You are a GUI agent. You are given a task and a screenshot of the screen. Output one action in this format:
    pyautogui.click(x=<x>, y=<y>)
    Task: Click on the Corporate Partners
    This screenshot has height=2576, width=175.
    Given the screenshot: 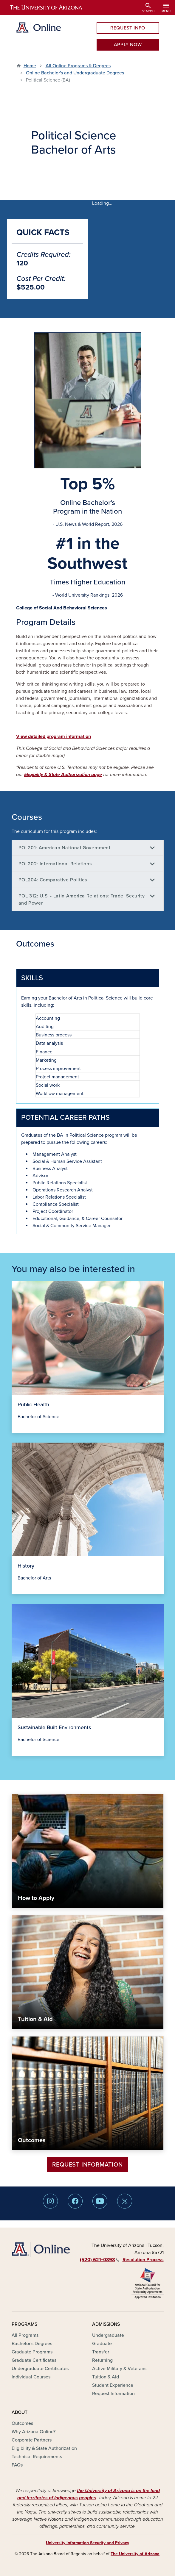 What is the action you would take?
    pyautogui.click(x=32, y=2440)
    